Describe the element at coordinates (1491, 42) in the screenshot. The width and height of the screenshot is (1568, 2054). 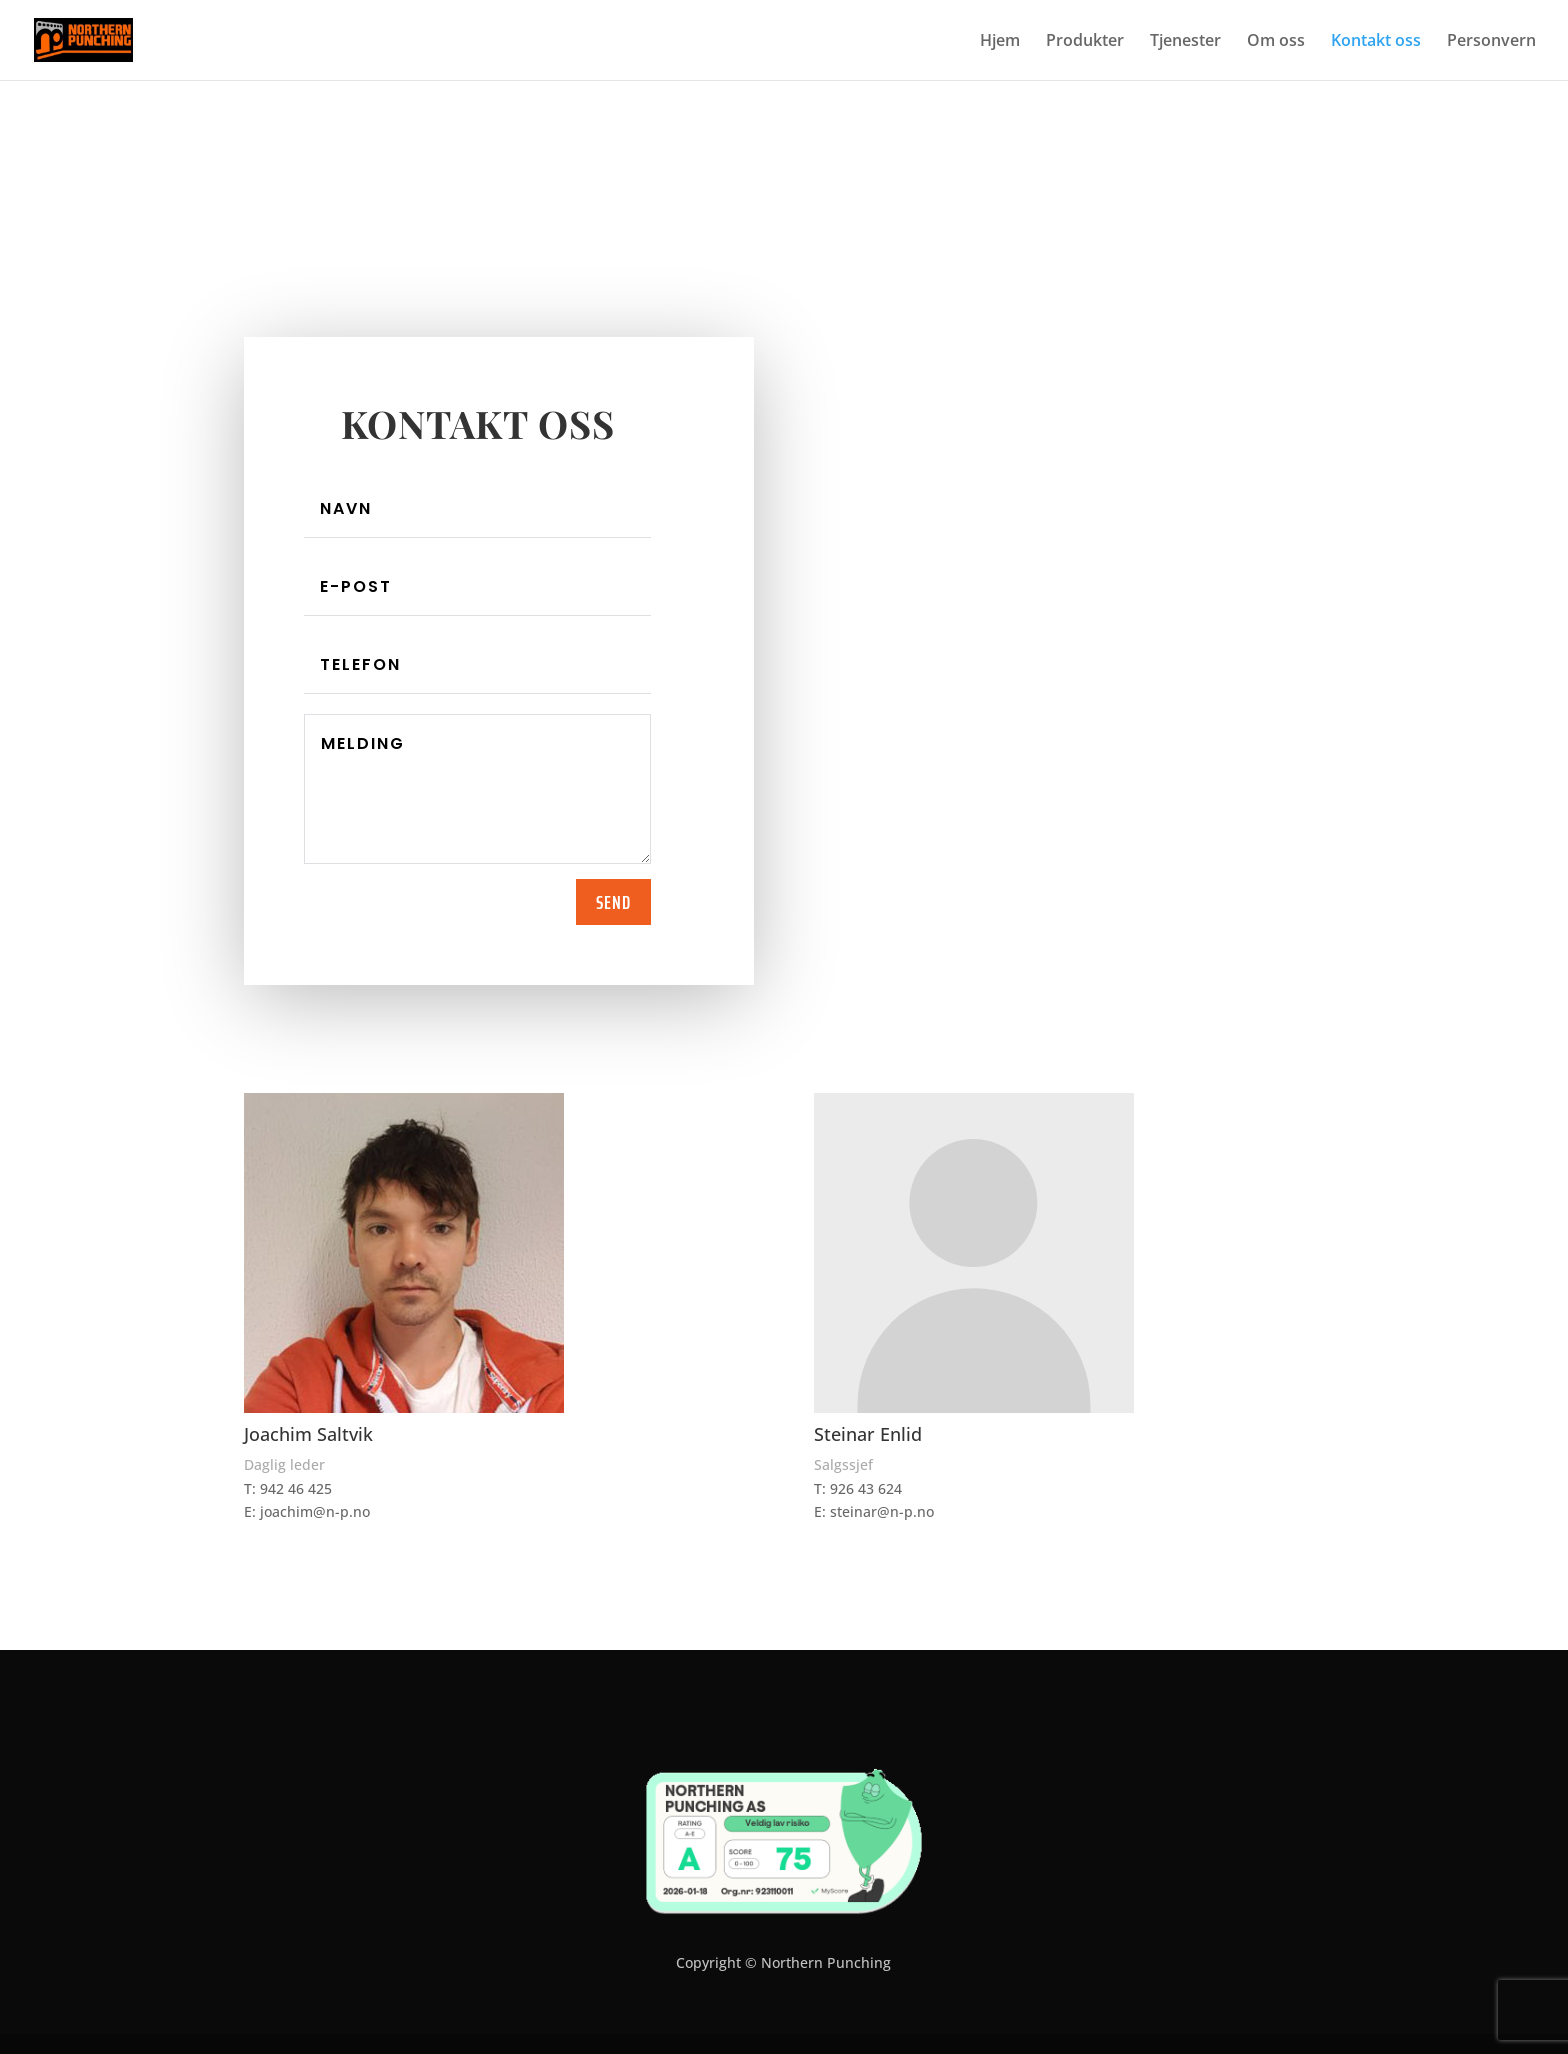
I see `Personvern` at that location.